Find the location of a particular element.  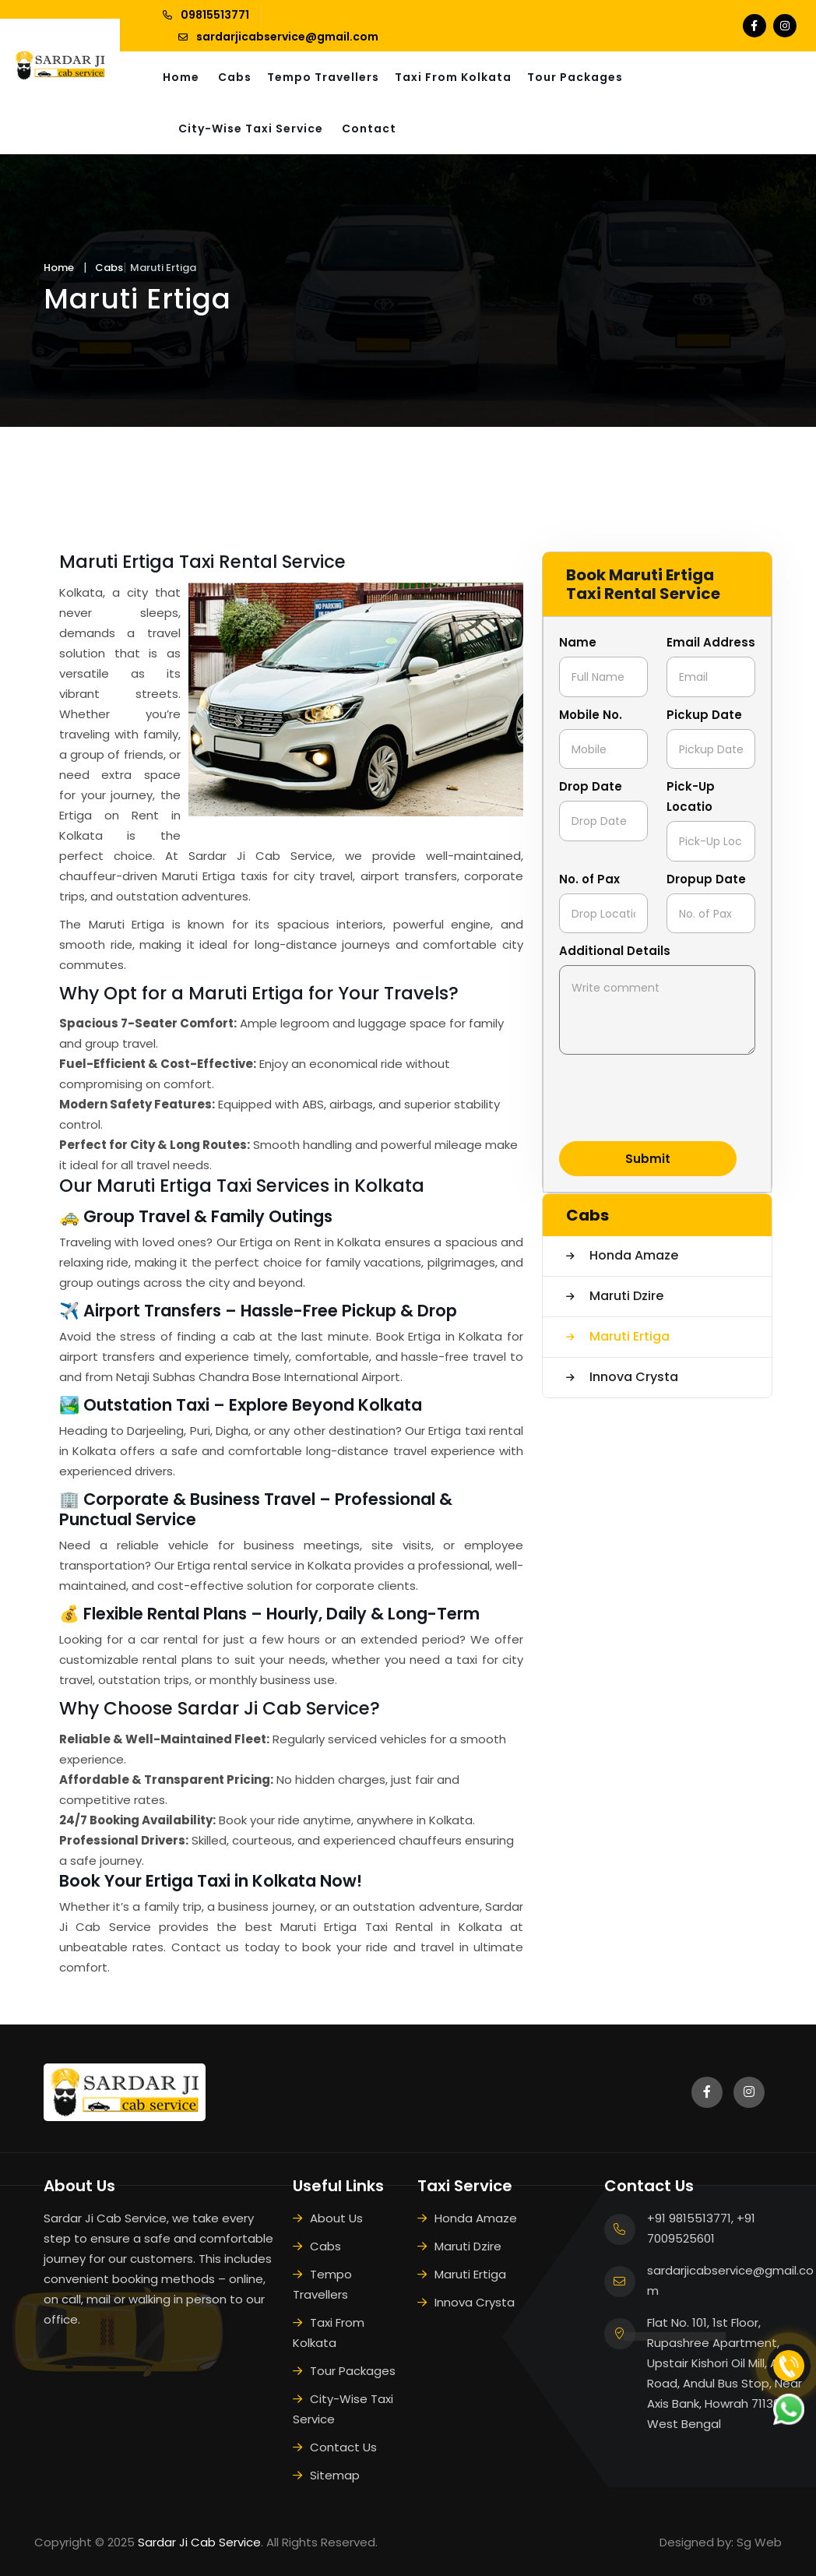

sardarjicabservice@gmail.com is located at coordinates (287, 36).